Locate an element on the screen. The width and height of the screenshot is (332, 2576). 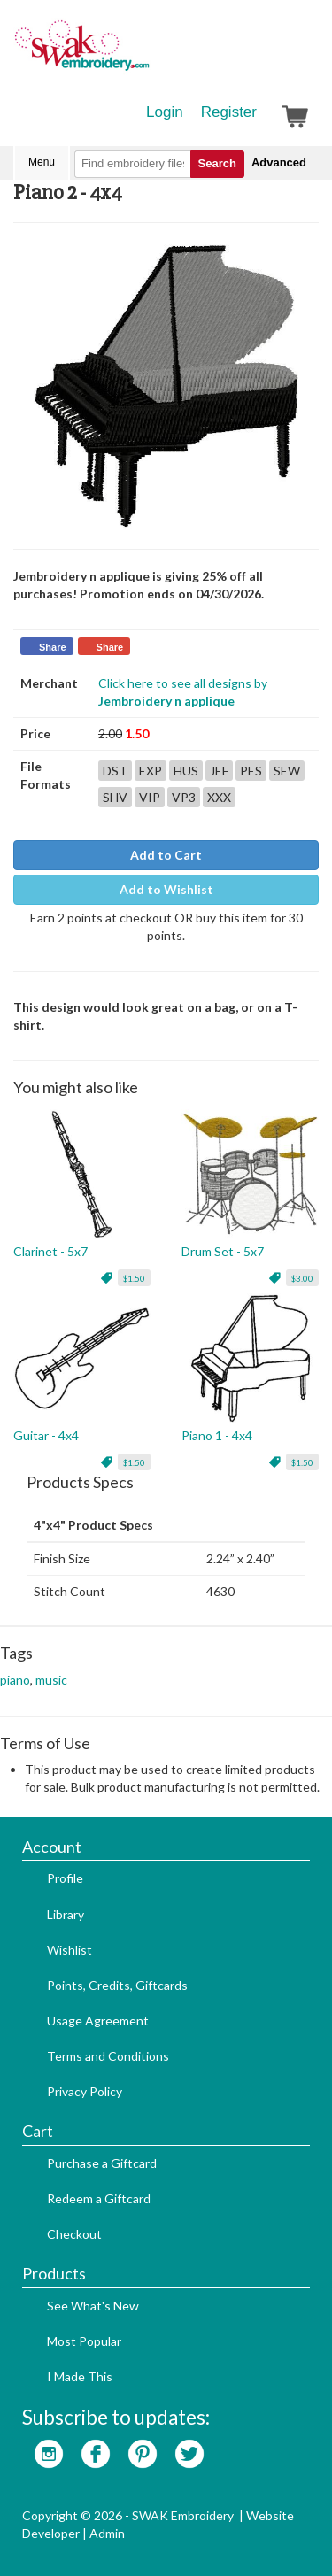
Menu is located at coordinates (41, 162).